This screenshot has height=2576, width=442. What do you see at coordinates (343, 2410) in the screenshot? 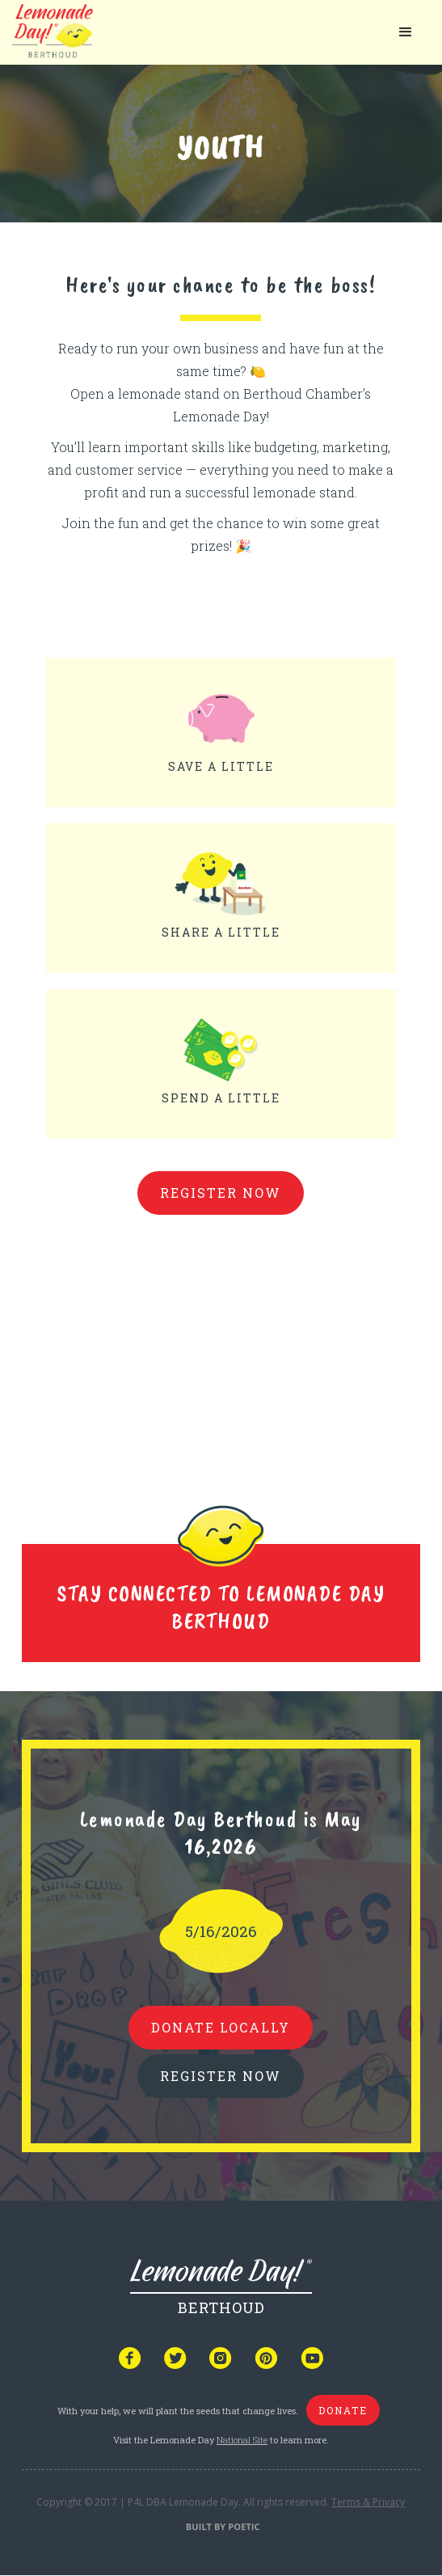
I see `donate` at bounding box center [343, 2410].